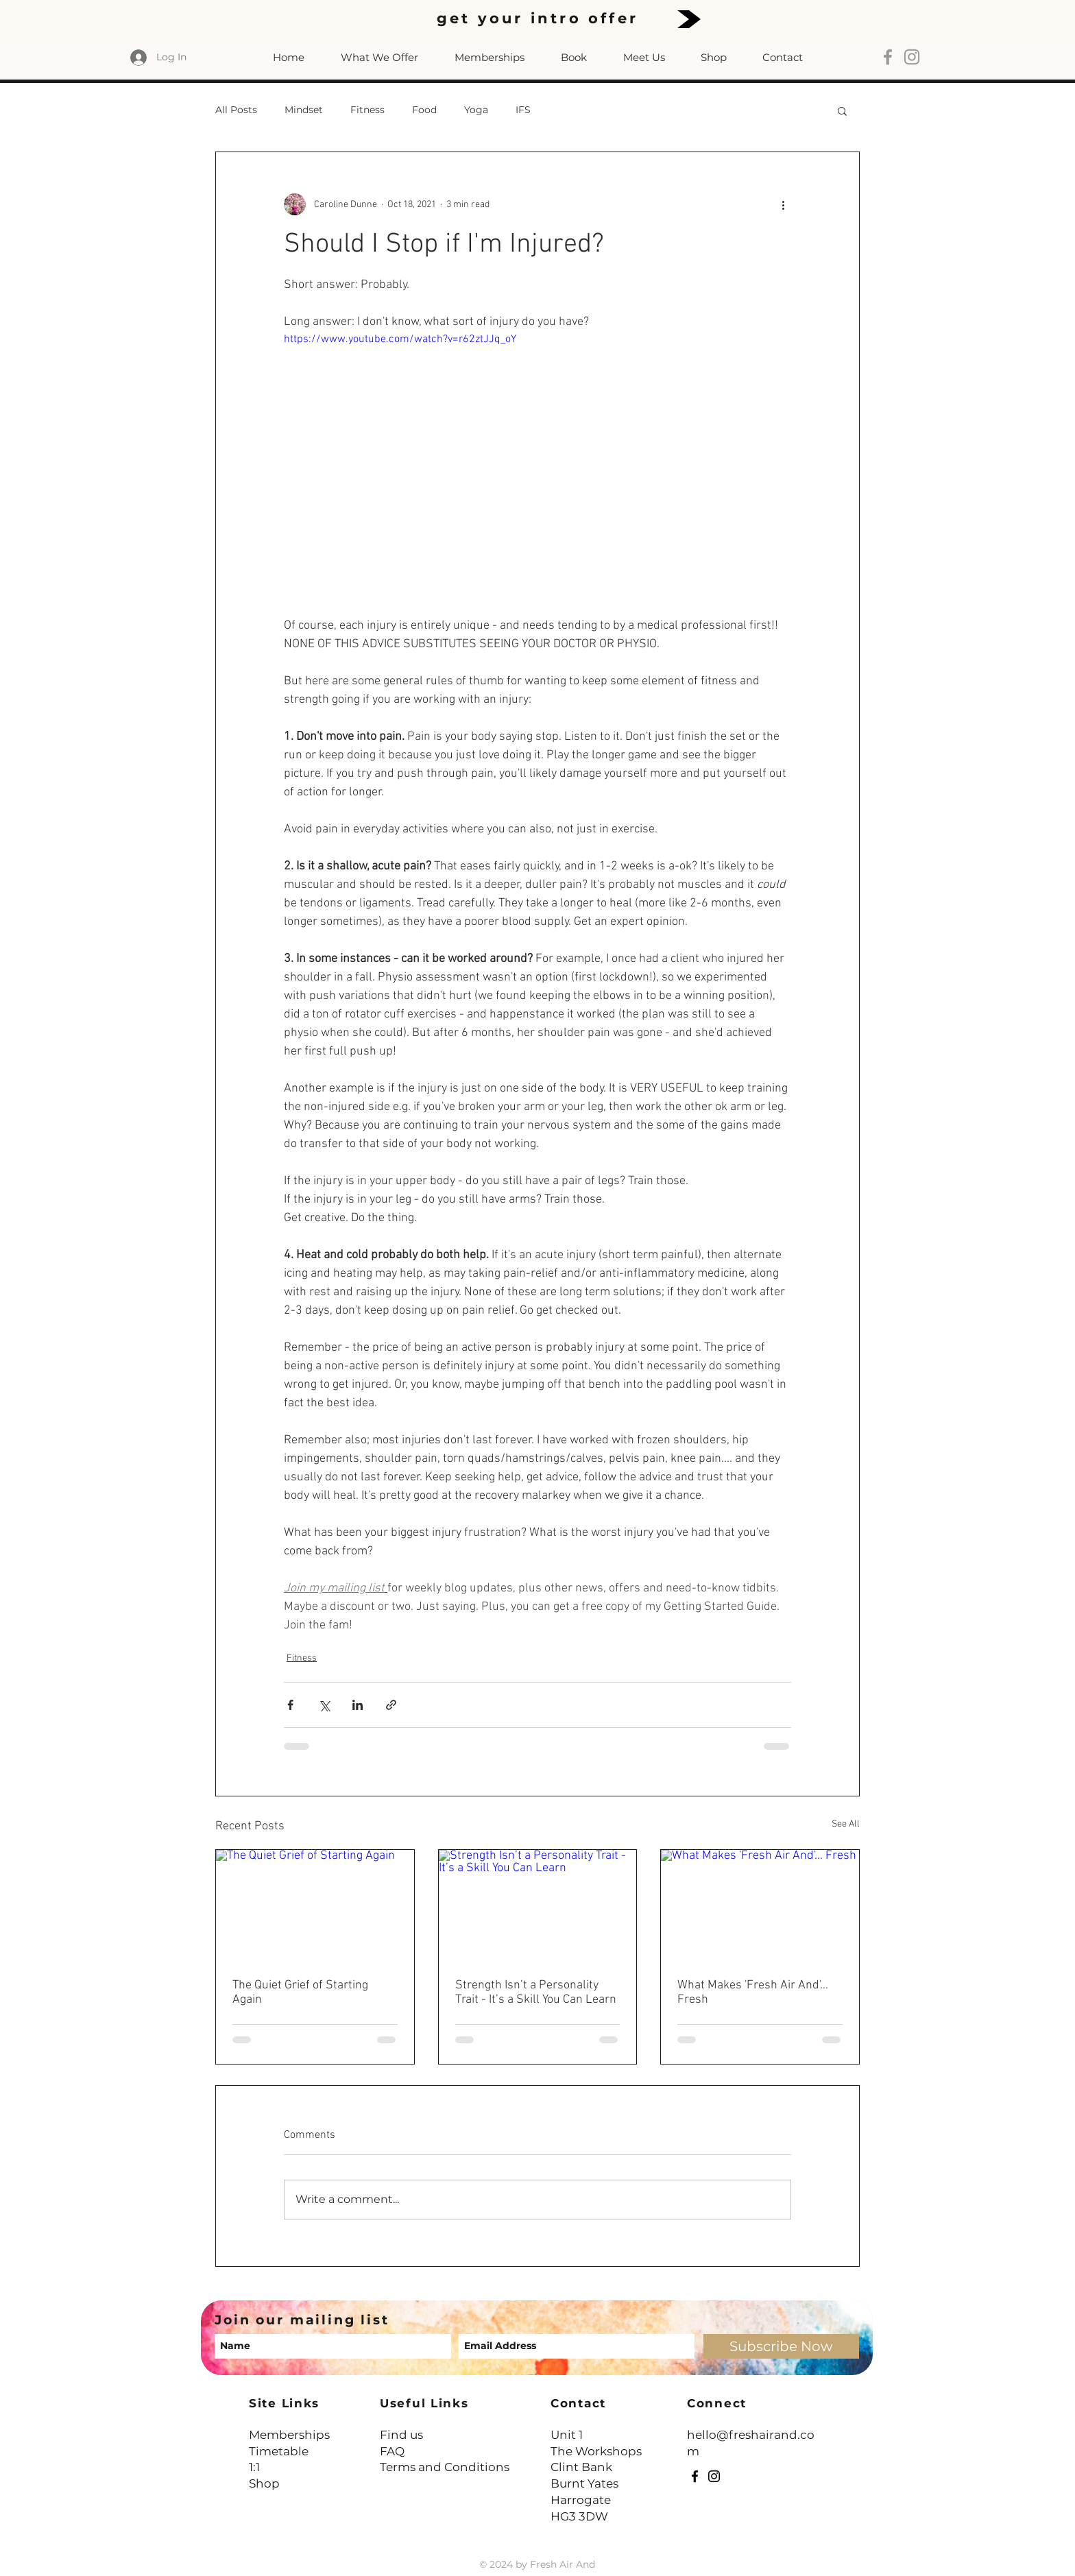 The image size is (1075, 2576). Describe the element at coordinates (401, 2435) in the screenshot. I see `Find us` at that location.